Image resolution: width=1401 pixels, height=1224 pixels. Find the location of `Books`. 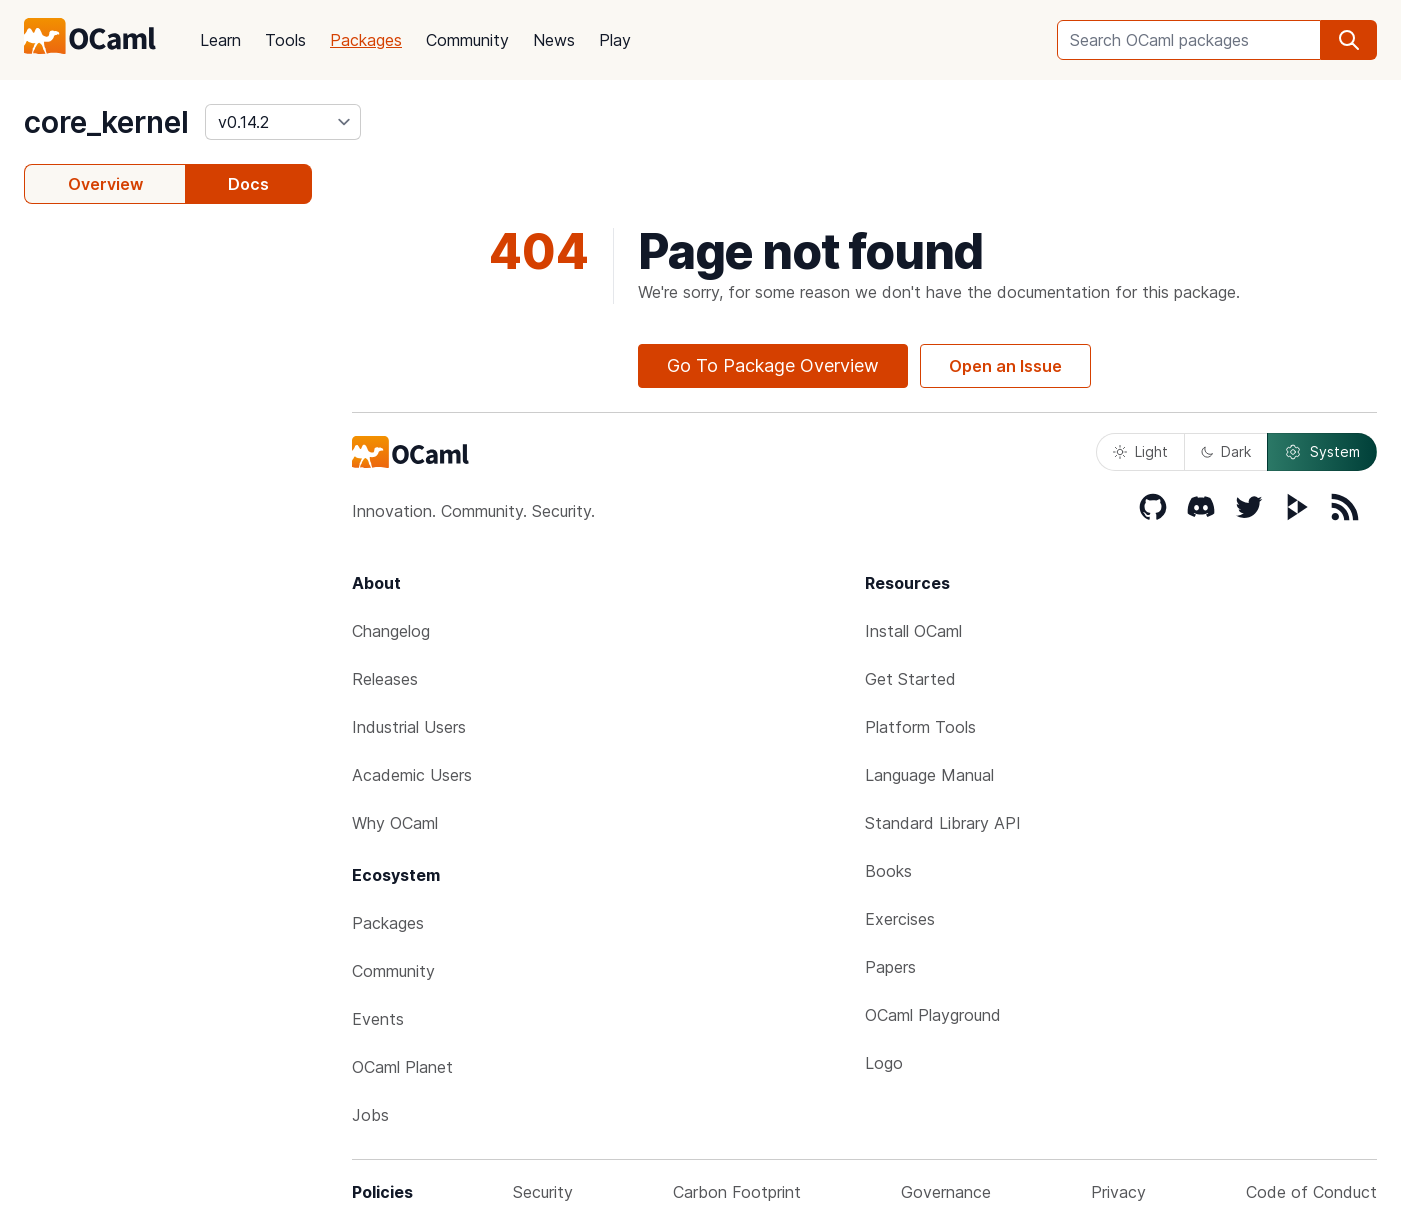

Books is located at coordinates (888, 871).